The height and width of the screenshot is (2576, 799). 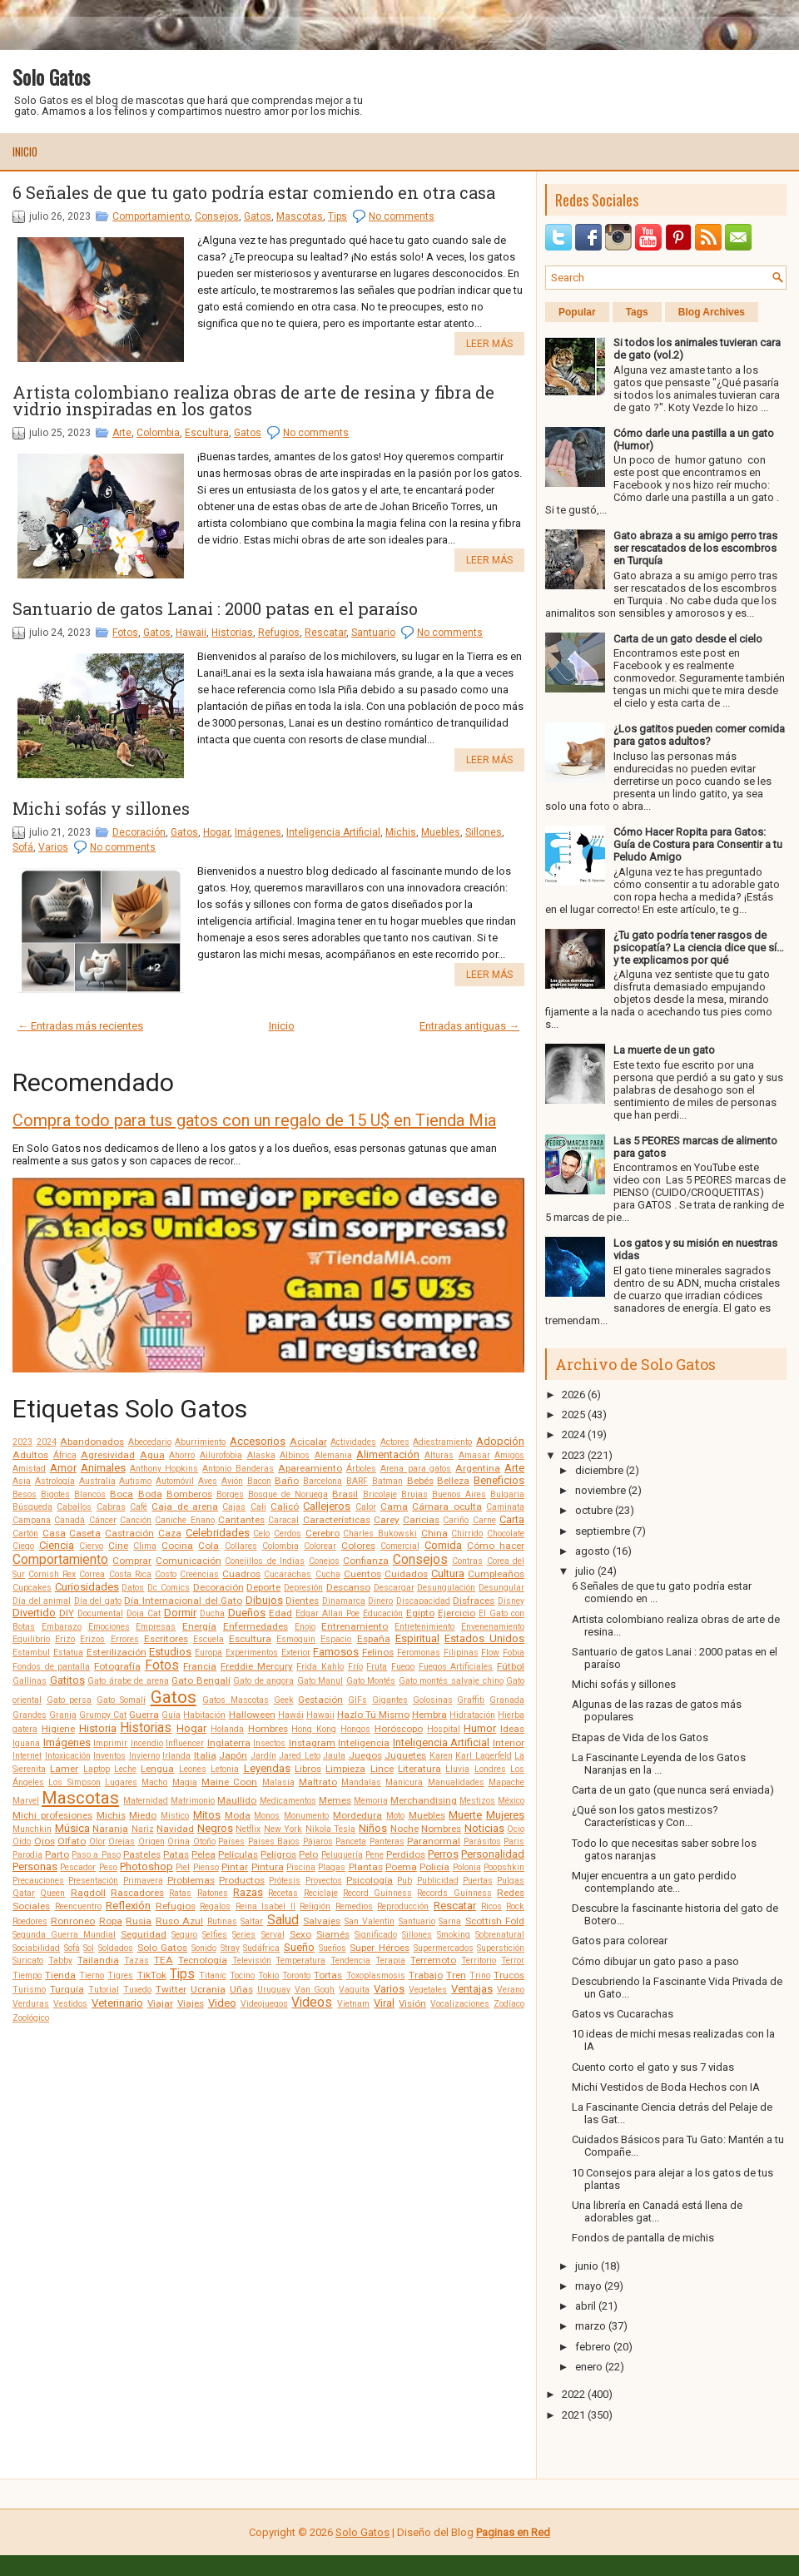 I want to click on Entrenamiento, so click(x=354, y=1626).